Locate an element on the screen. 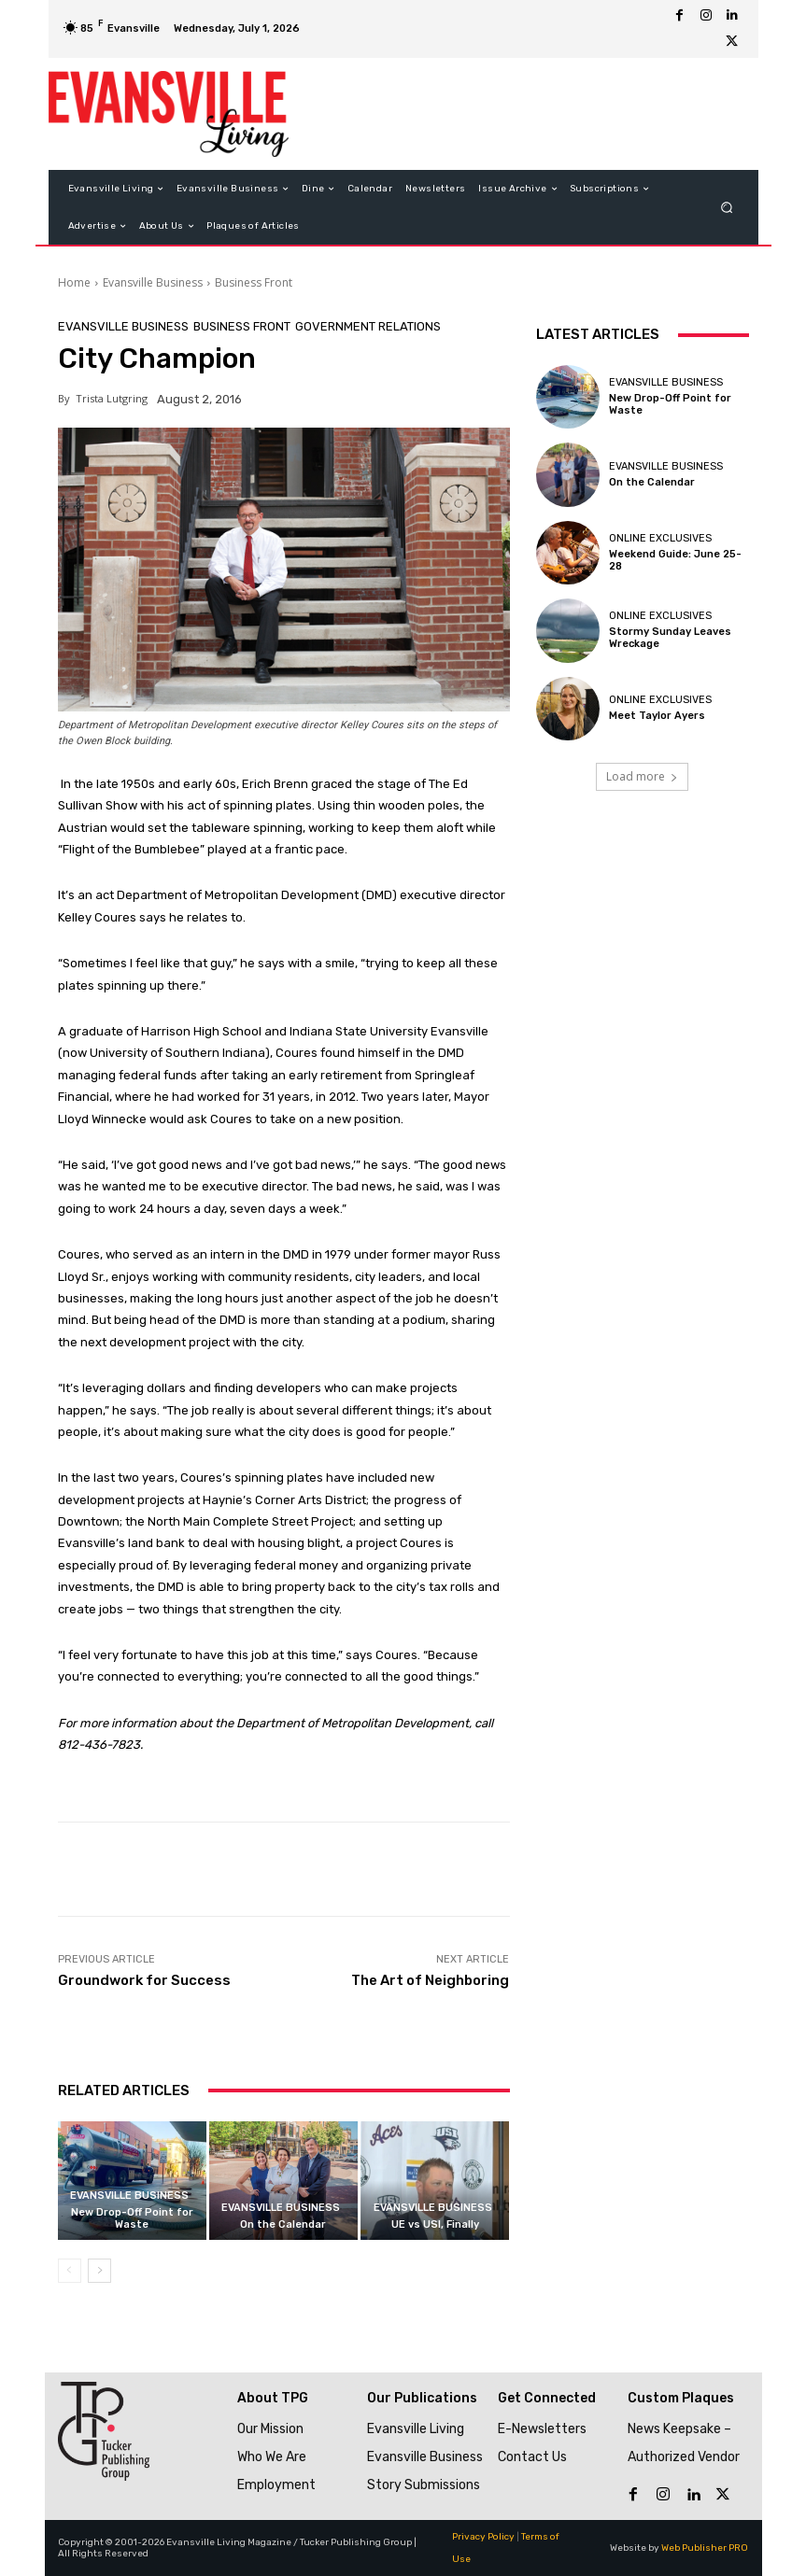 Image resolution: width=806 pixels, height=2576 pixels. Load more is located at coordinates (642, 776).